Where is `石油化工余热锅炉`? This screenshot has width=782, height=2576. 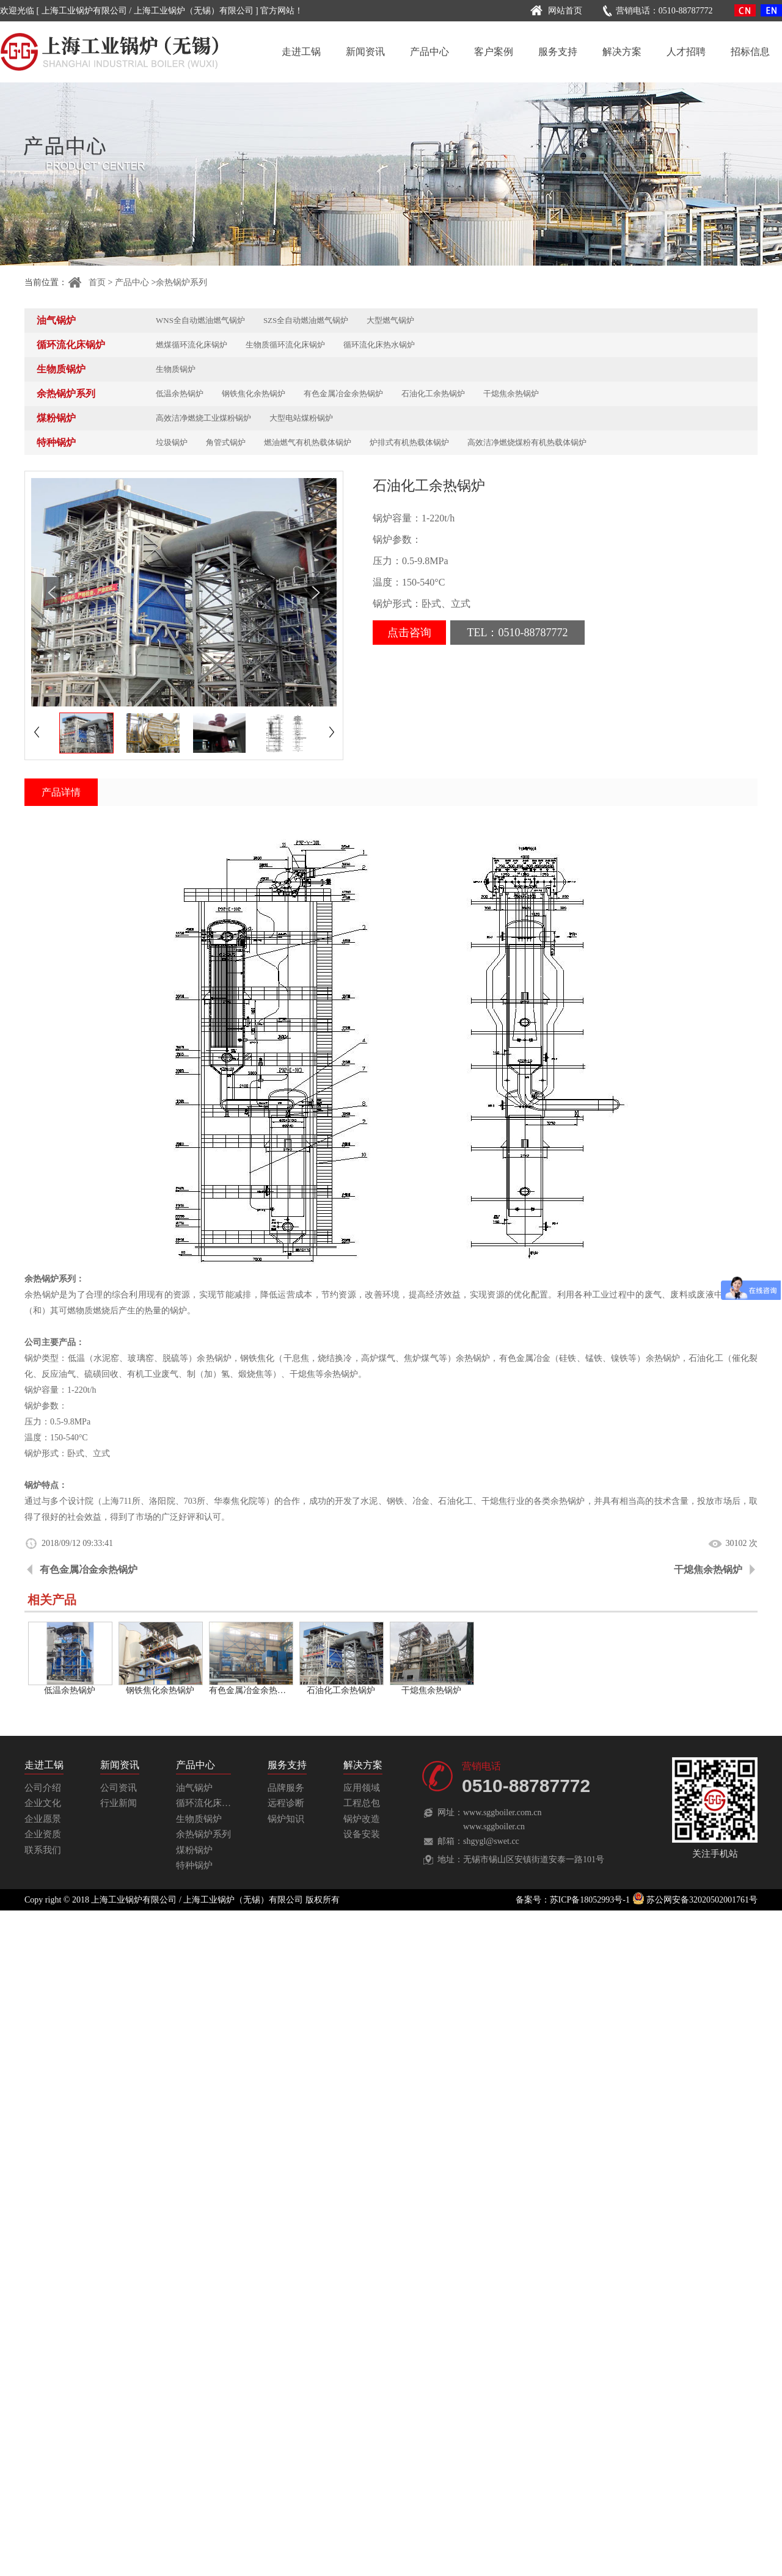 石油化工余热锅炉 is located at coordinates (433, 393).